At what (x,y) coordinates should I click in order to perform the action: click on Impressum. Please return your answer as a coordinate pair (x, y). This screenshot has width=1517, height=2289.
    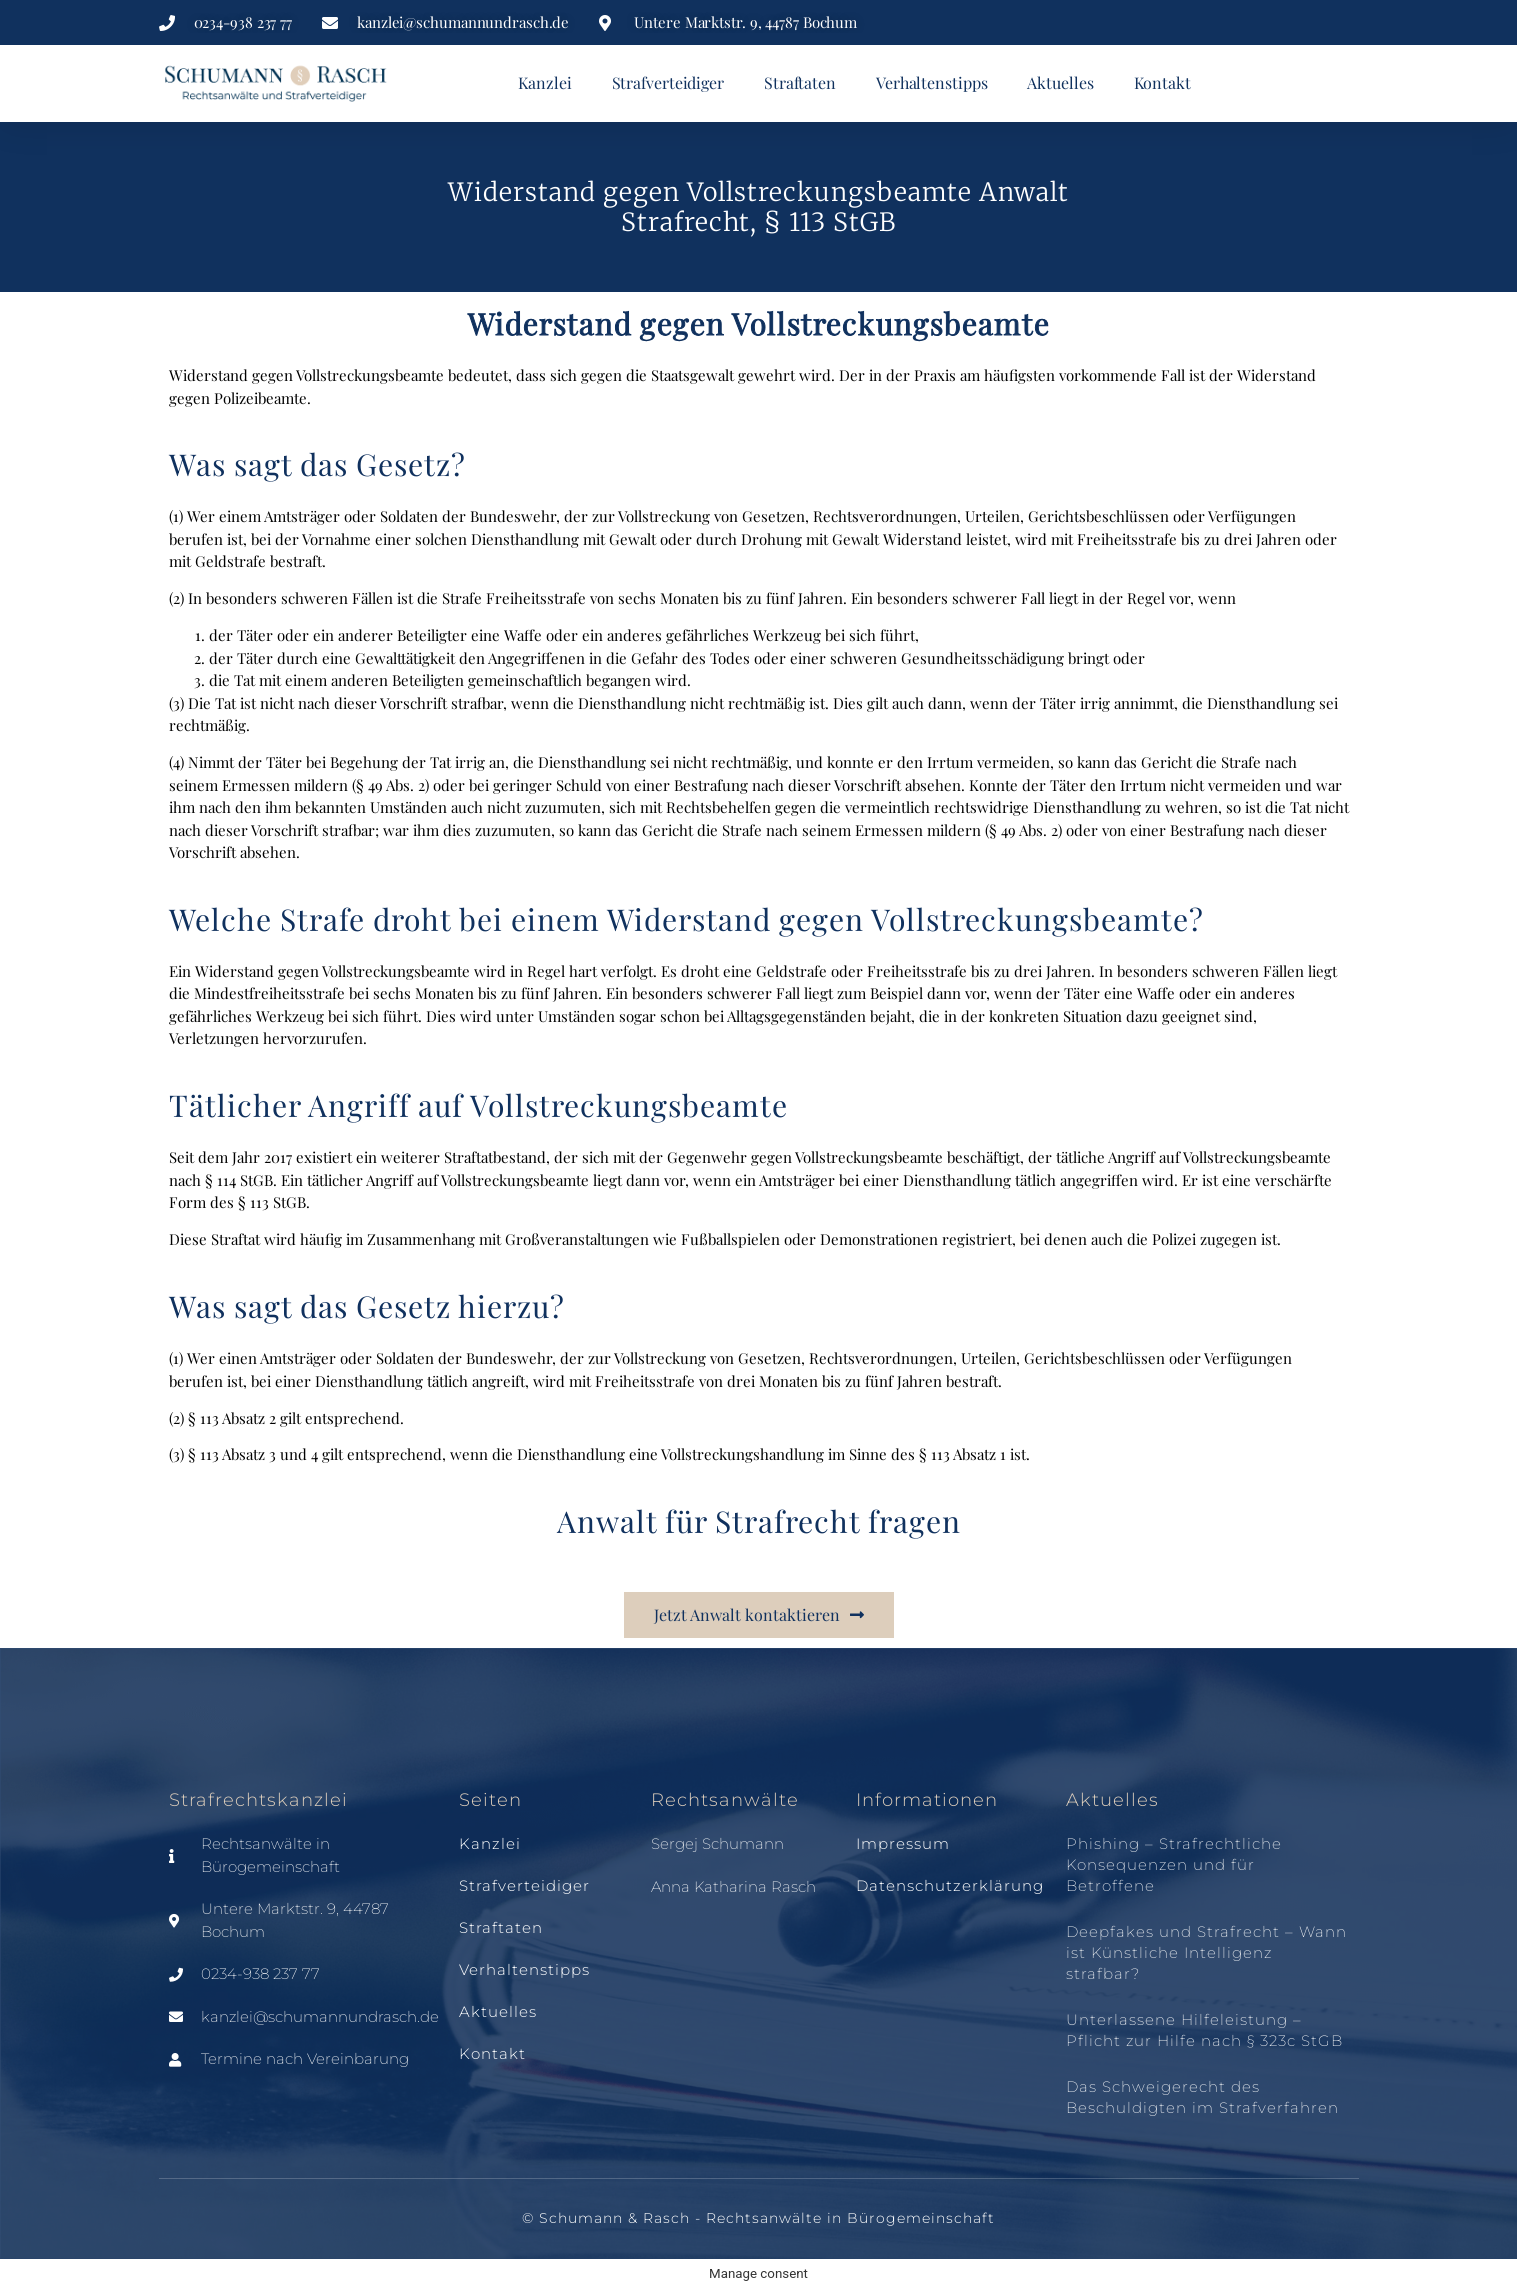
    Looking at the image, I should click on (903, 1843).